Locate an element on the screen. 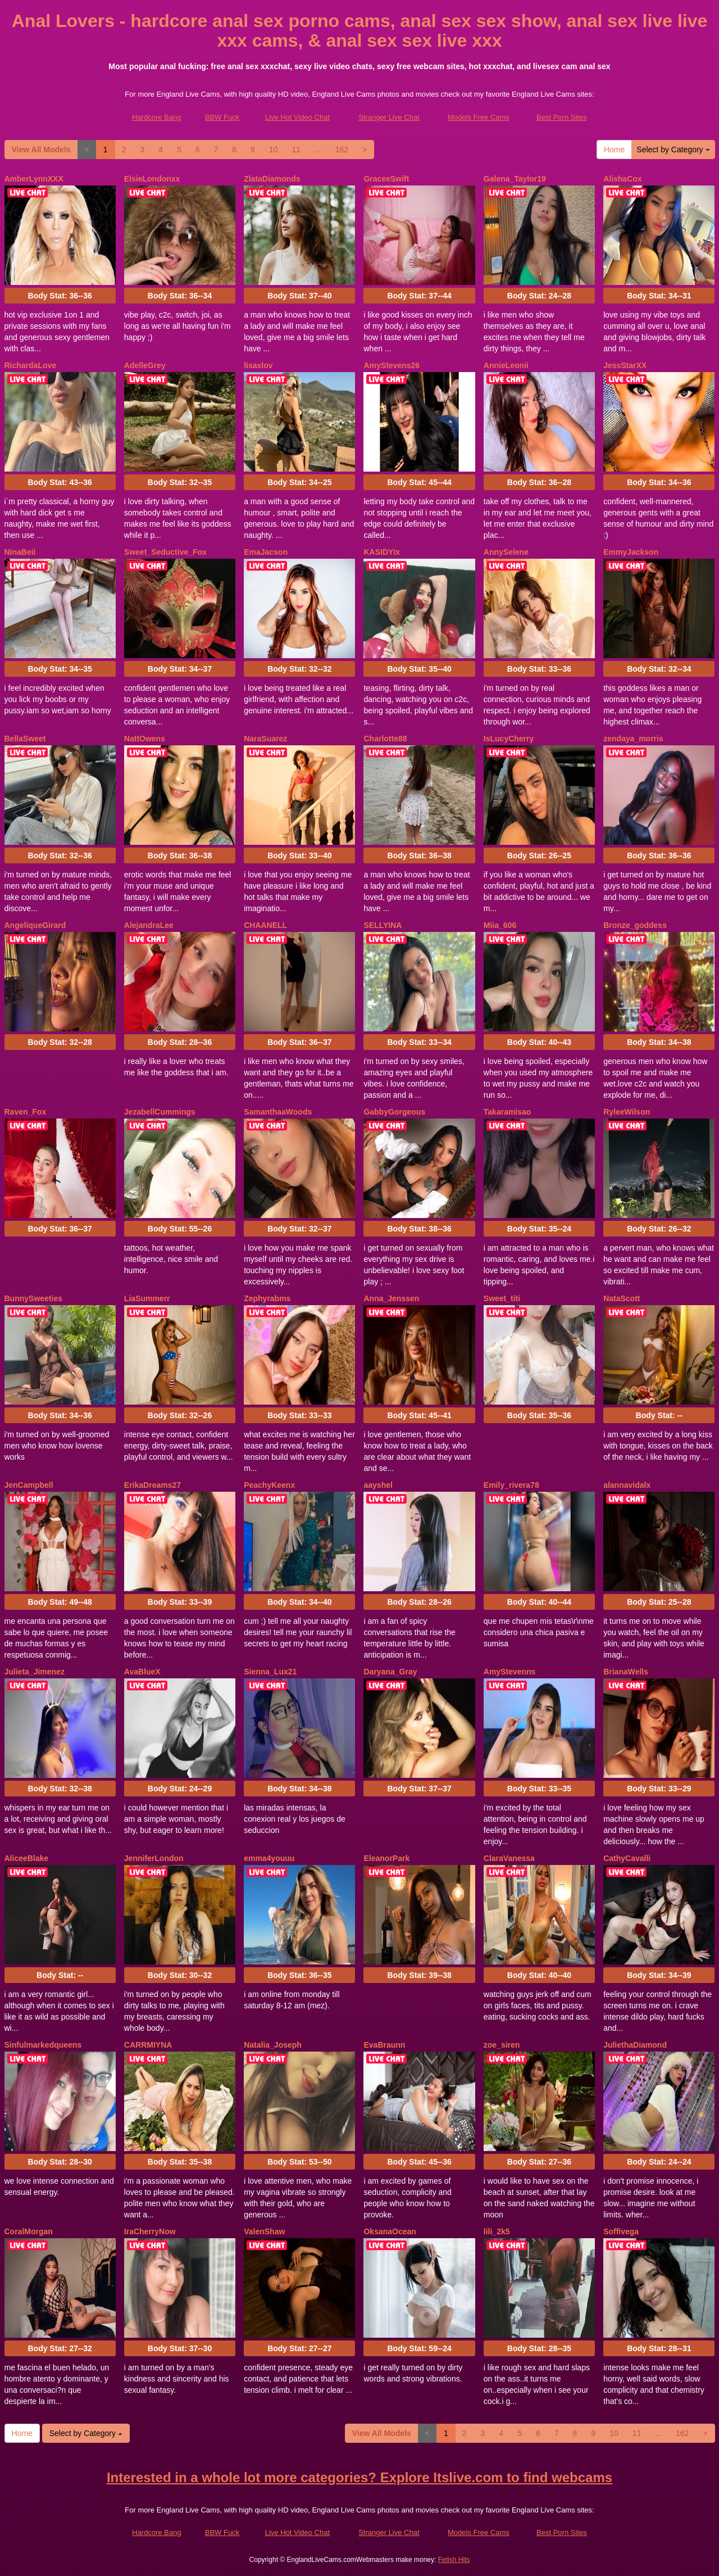  ClaraVanessa is located at coordinates (509, 1858).